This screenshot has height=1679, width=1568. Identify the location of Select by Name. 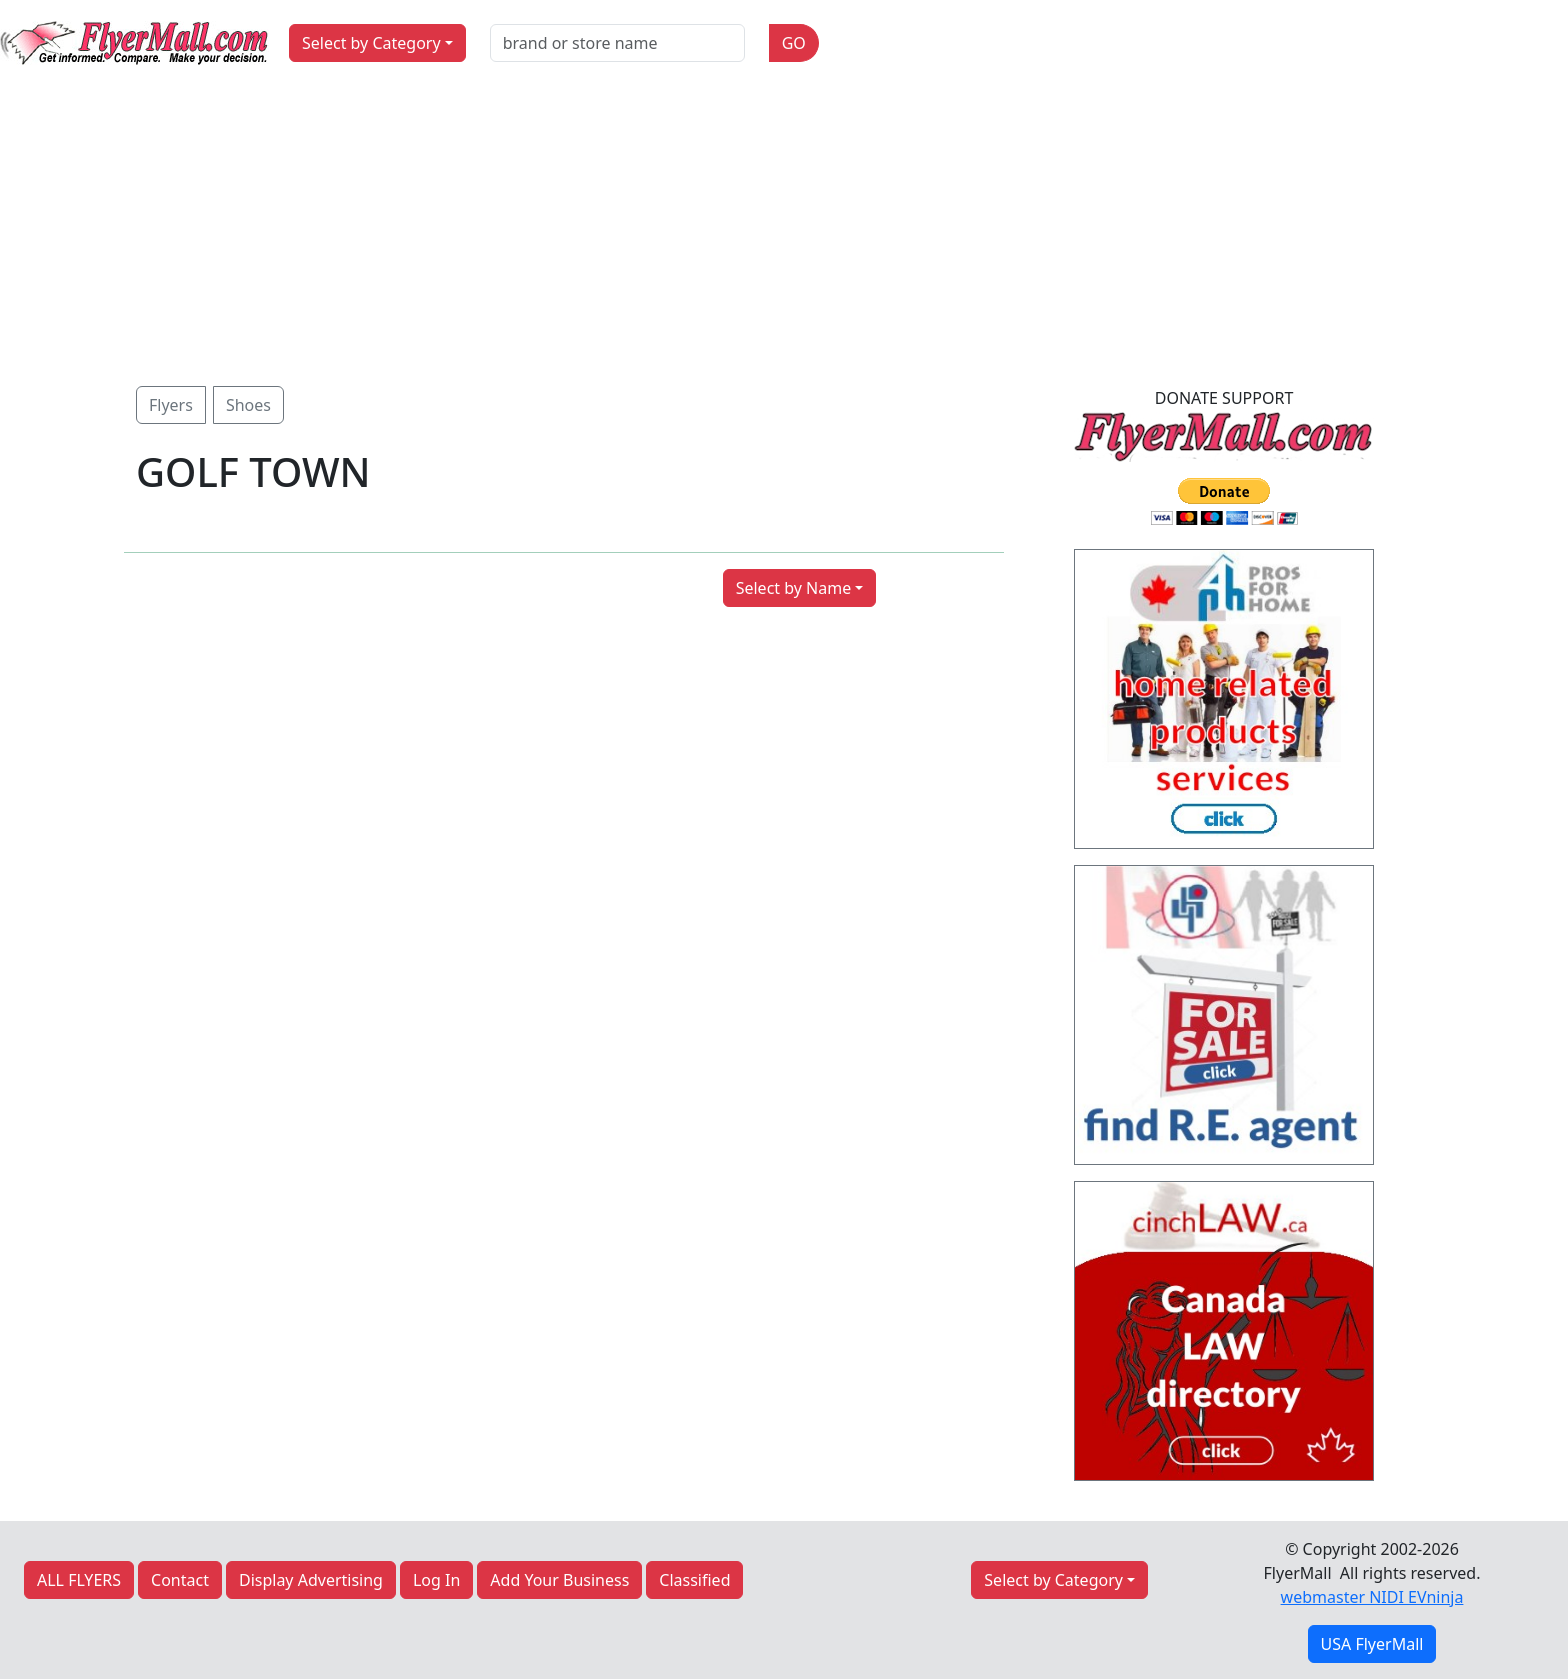
(794, 588).